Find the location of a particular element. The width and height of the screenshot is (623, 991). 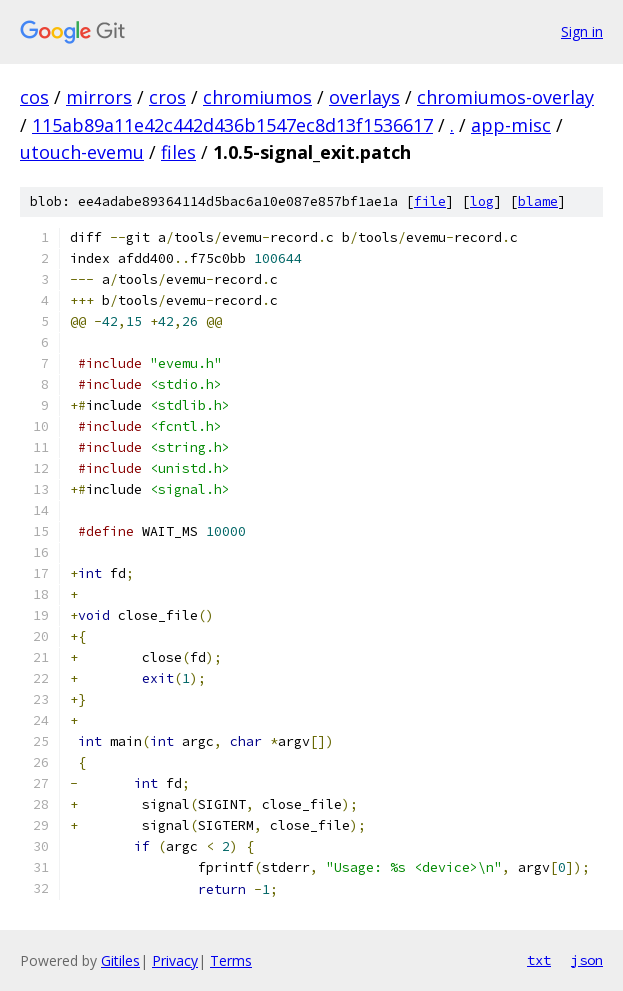

Privacy is located at coordinates (175, 960).